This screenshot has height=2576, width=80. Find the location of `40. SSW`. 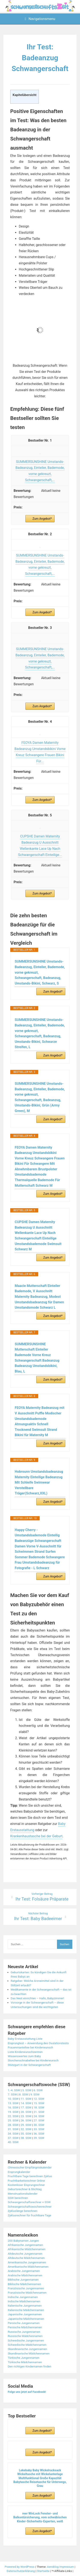

40. SSW is located at coordinates (13, 2142).